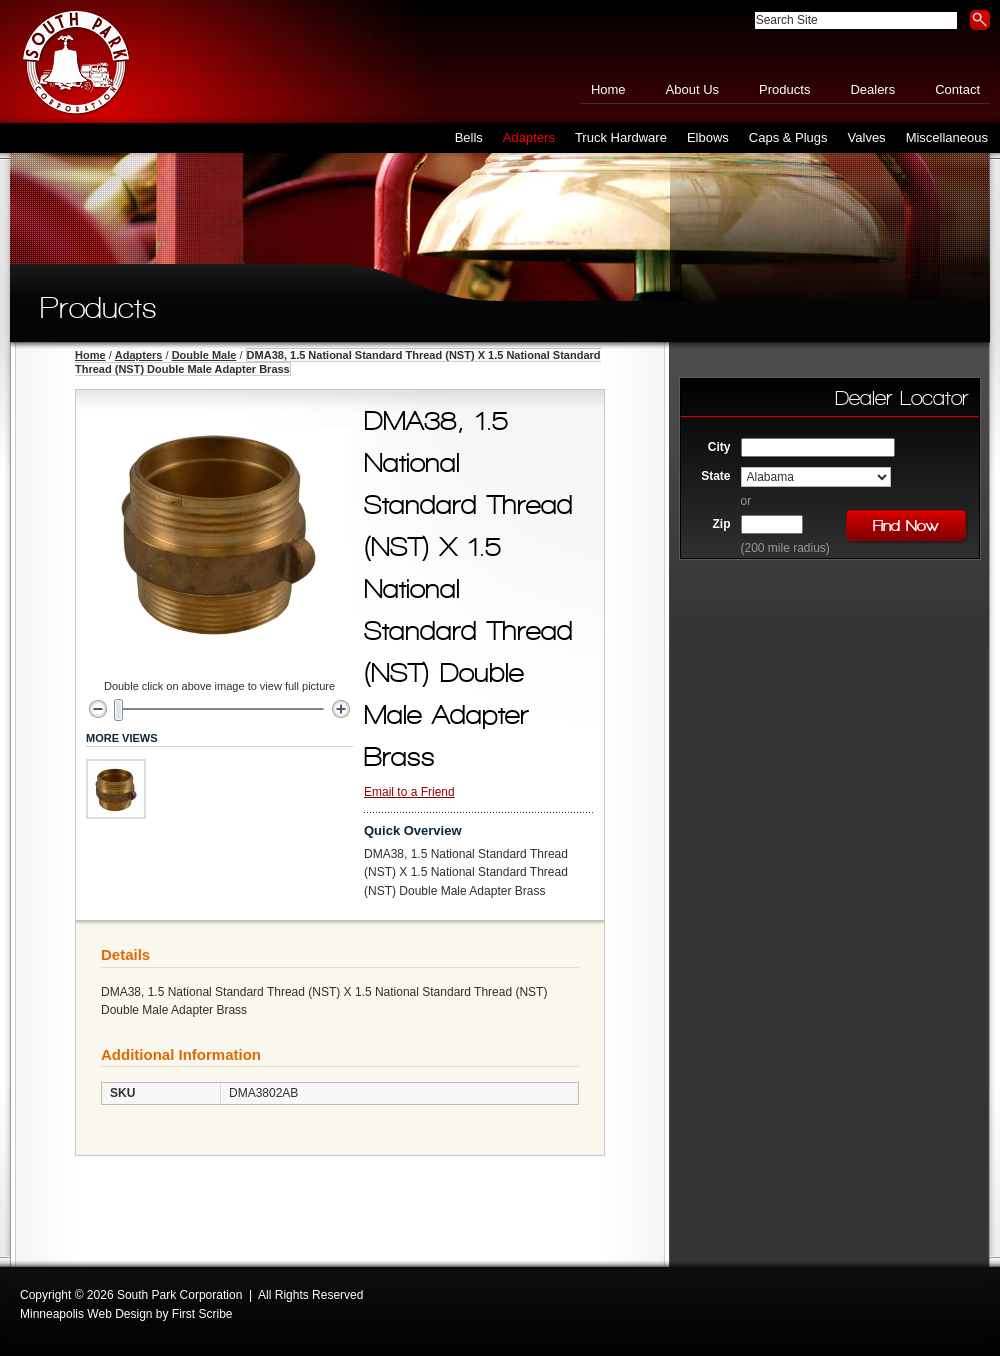 This screenshot has height=1356, width=1000. Describe the element at coordinates (139, 355) in the screenshot. I see `Adapters` at that location.